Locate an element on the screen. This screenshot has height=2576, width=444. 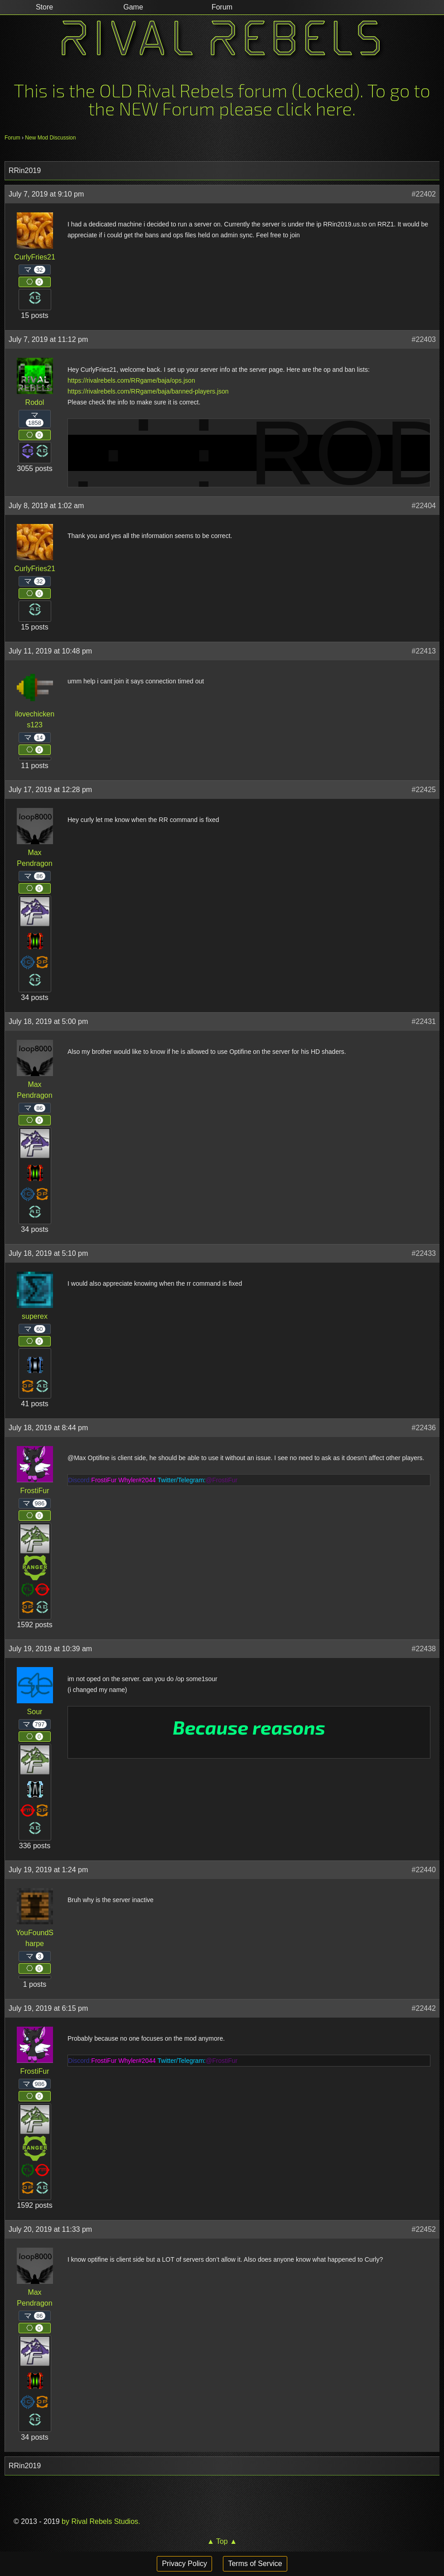
by Rival Rebels Studios. is located at coordinates (100, 2521).